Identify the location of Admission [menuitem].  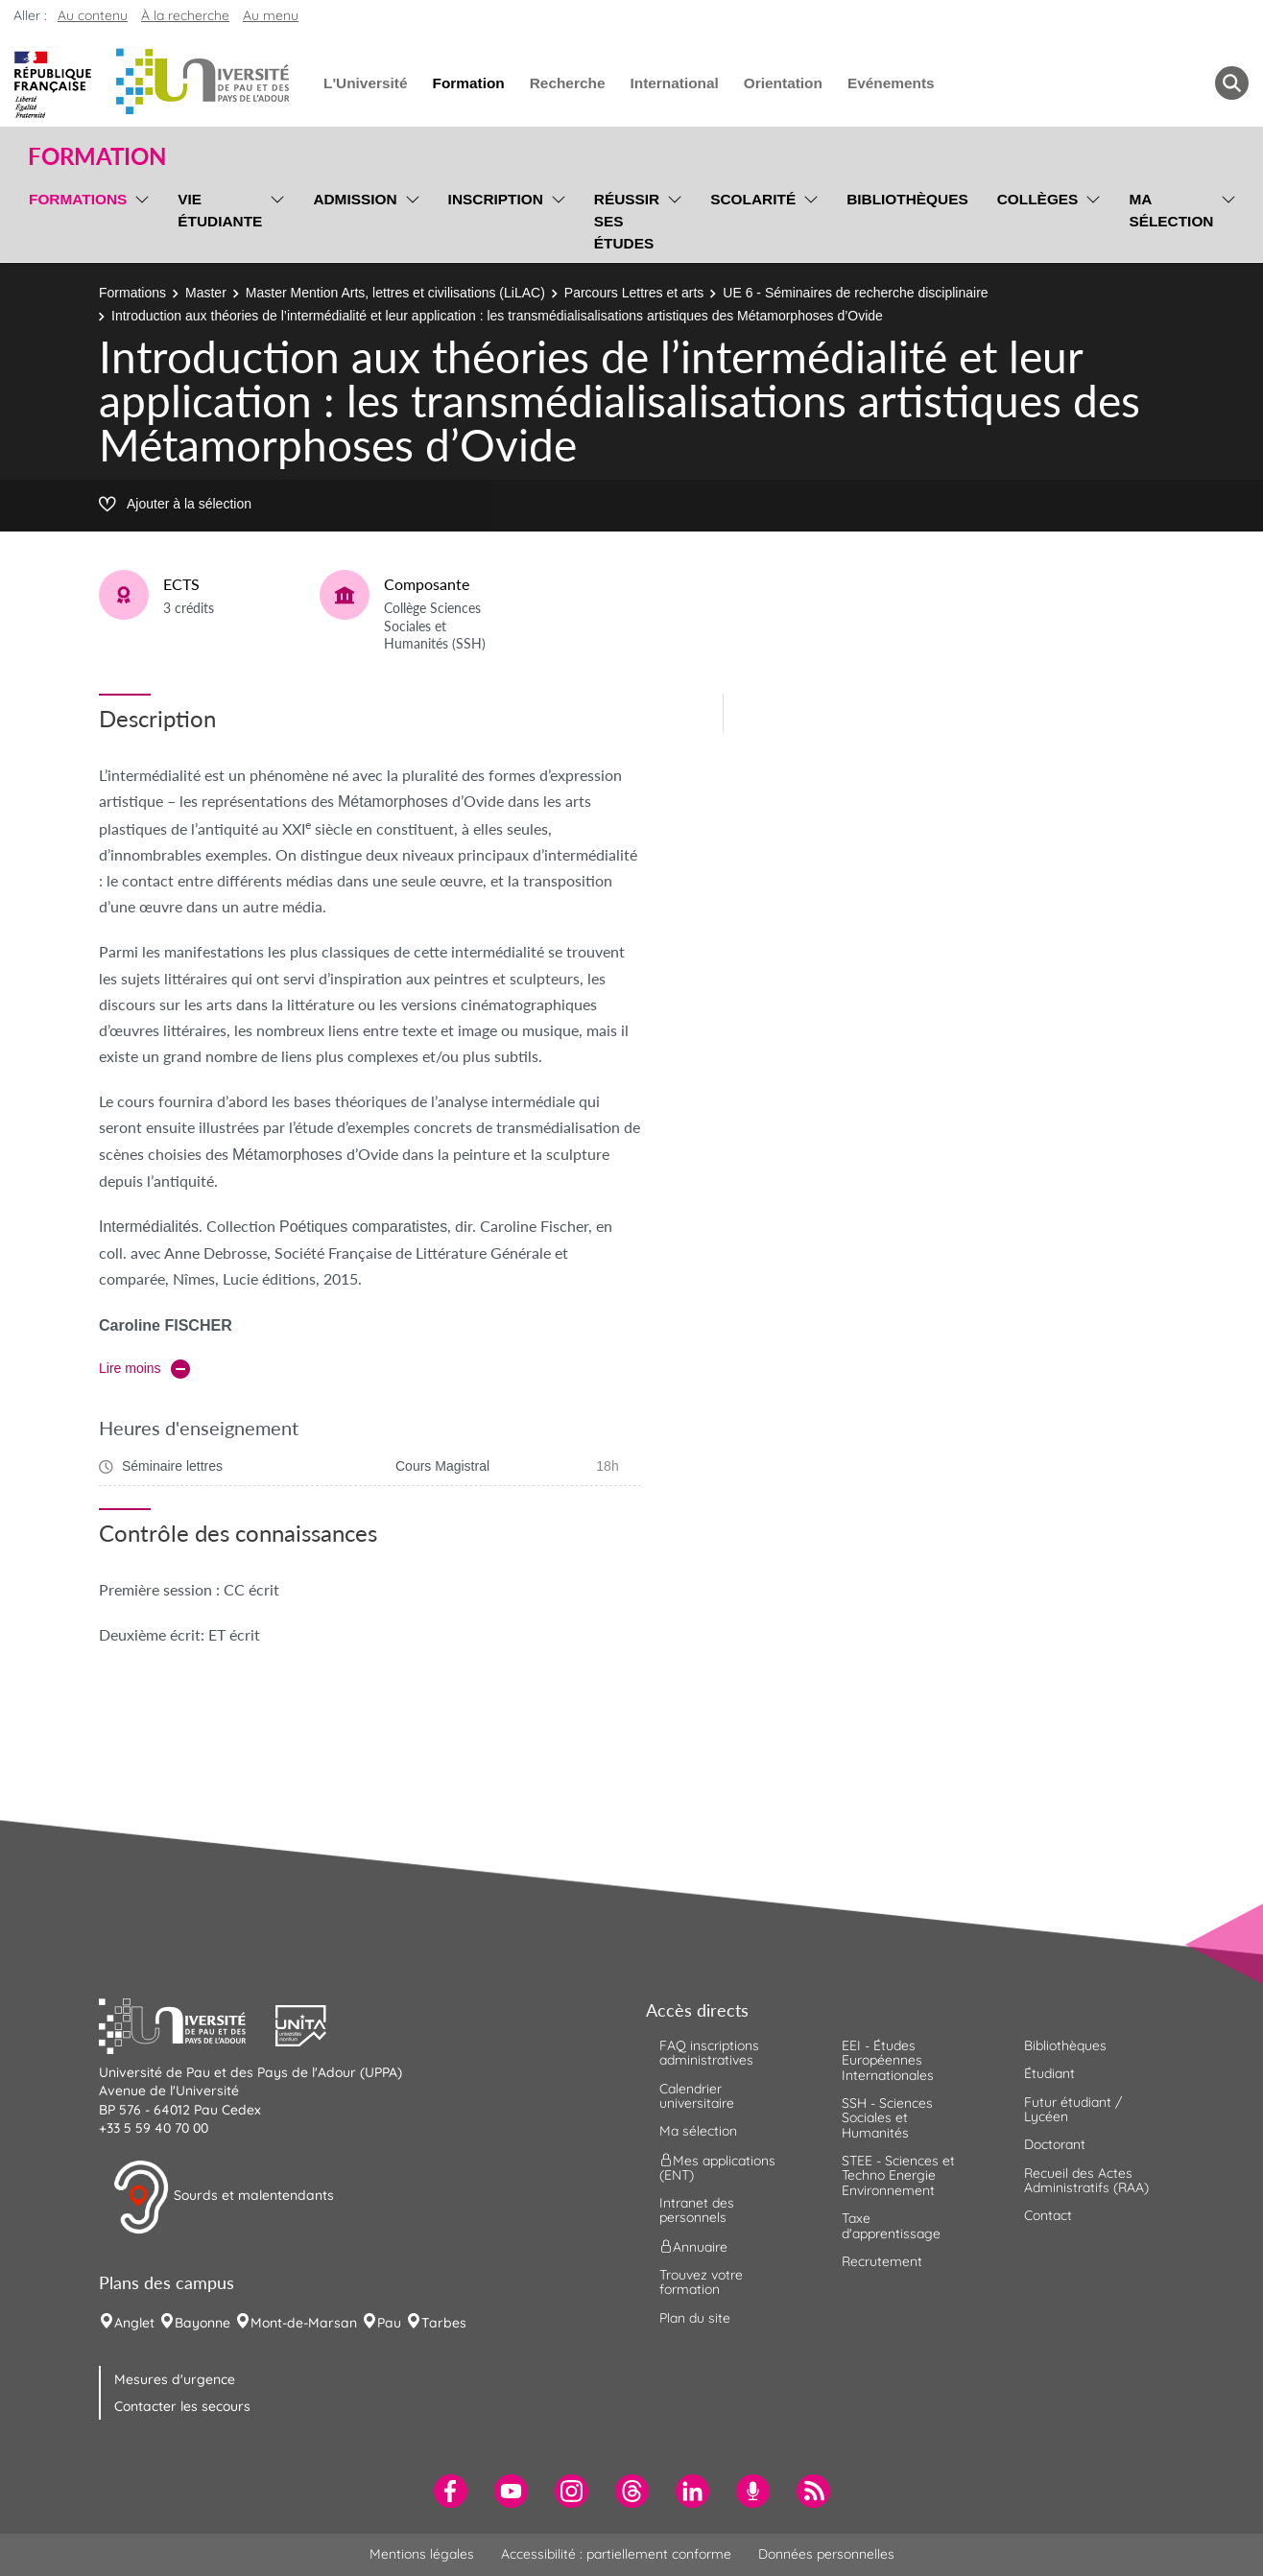
(354, 199).